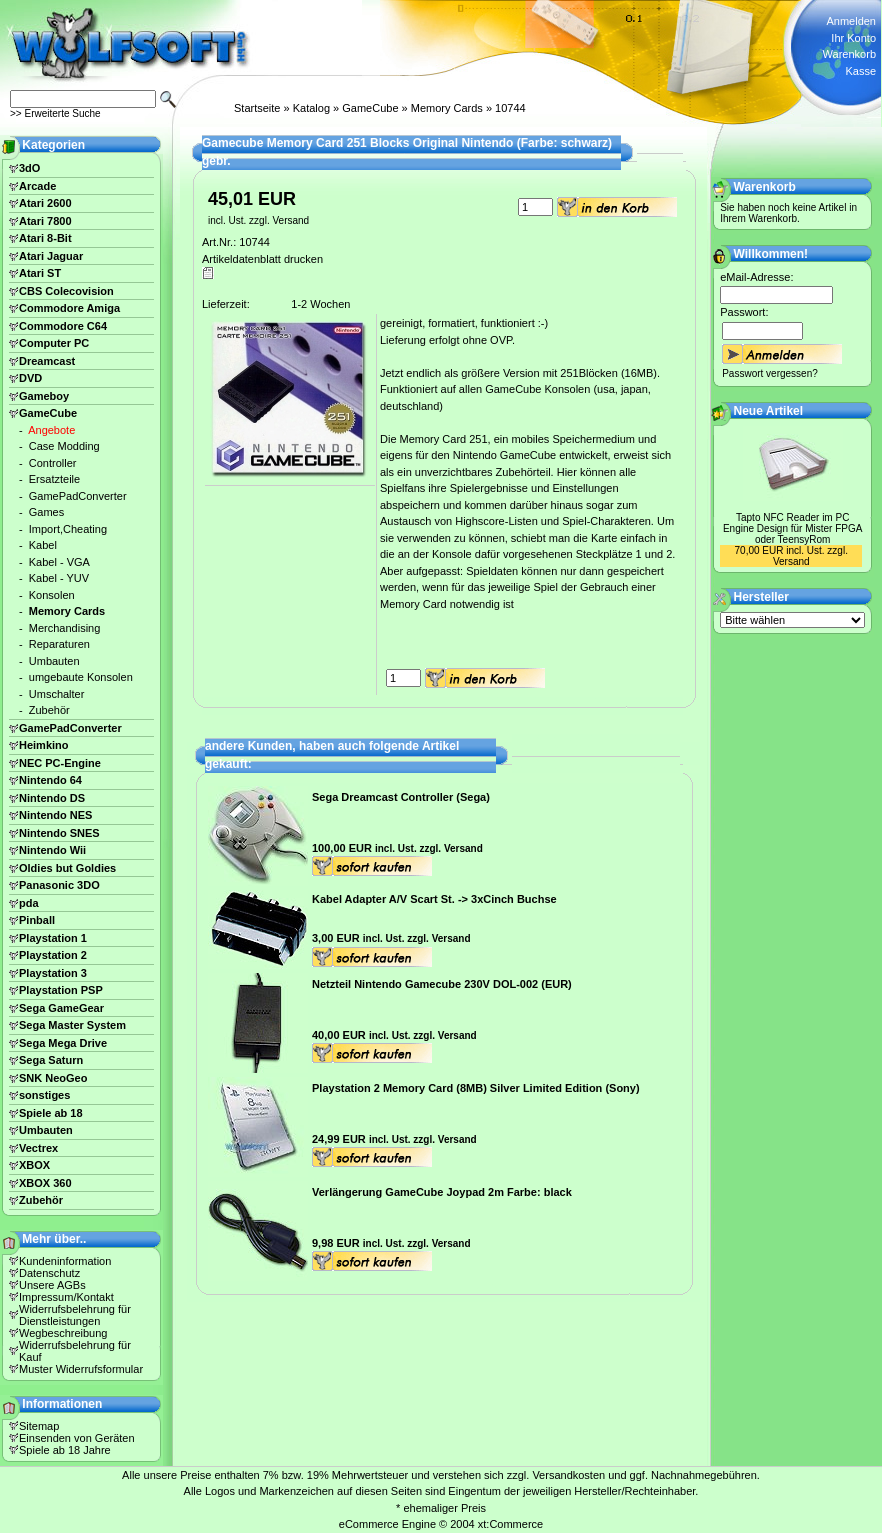  What do you see at coordinates (65, 1261) in the screenshot?
I see `Kundeninformation` at bounding box center [65, 1261].